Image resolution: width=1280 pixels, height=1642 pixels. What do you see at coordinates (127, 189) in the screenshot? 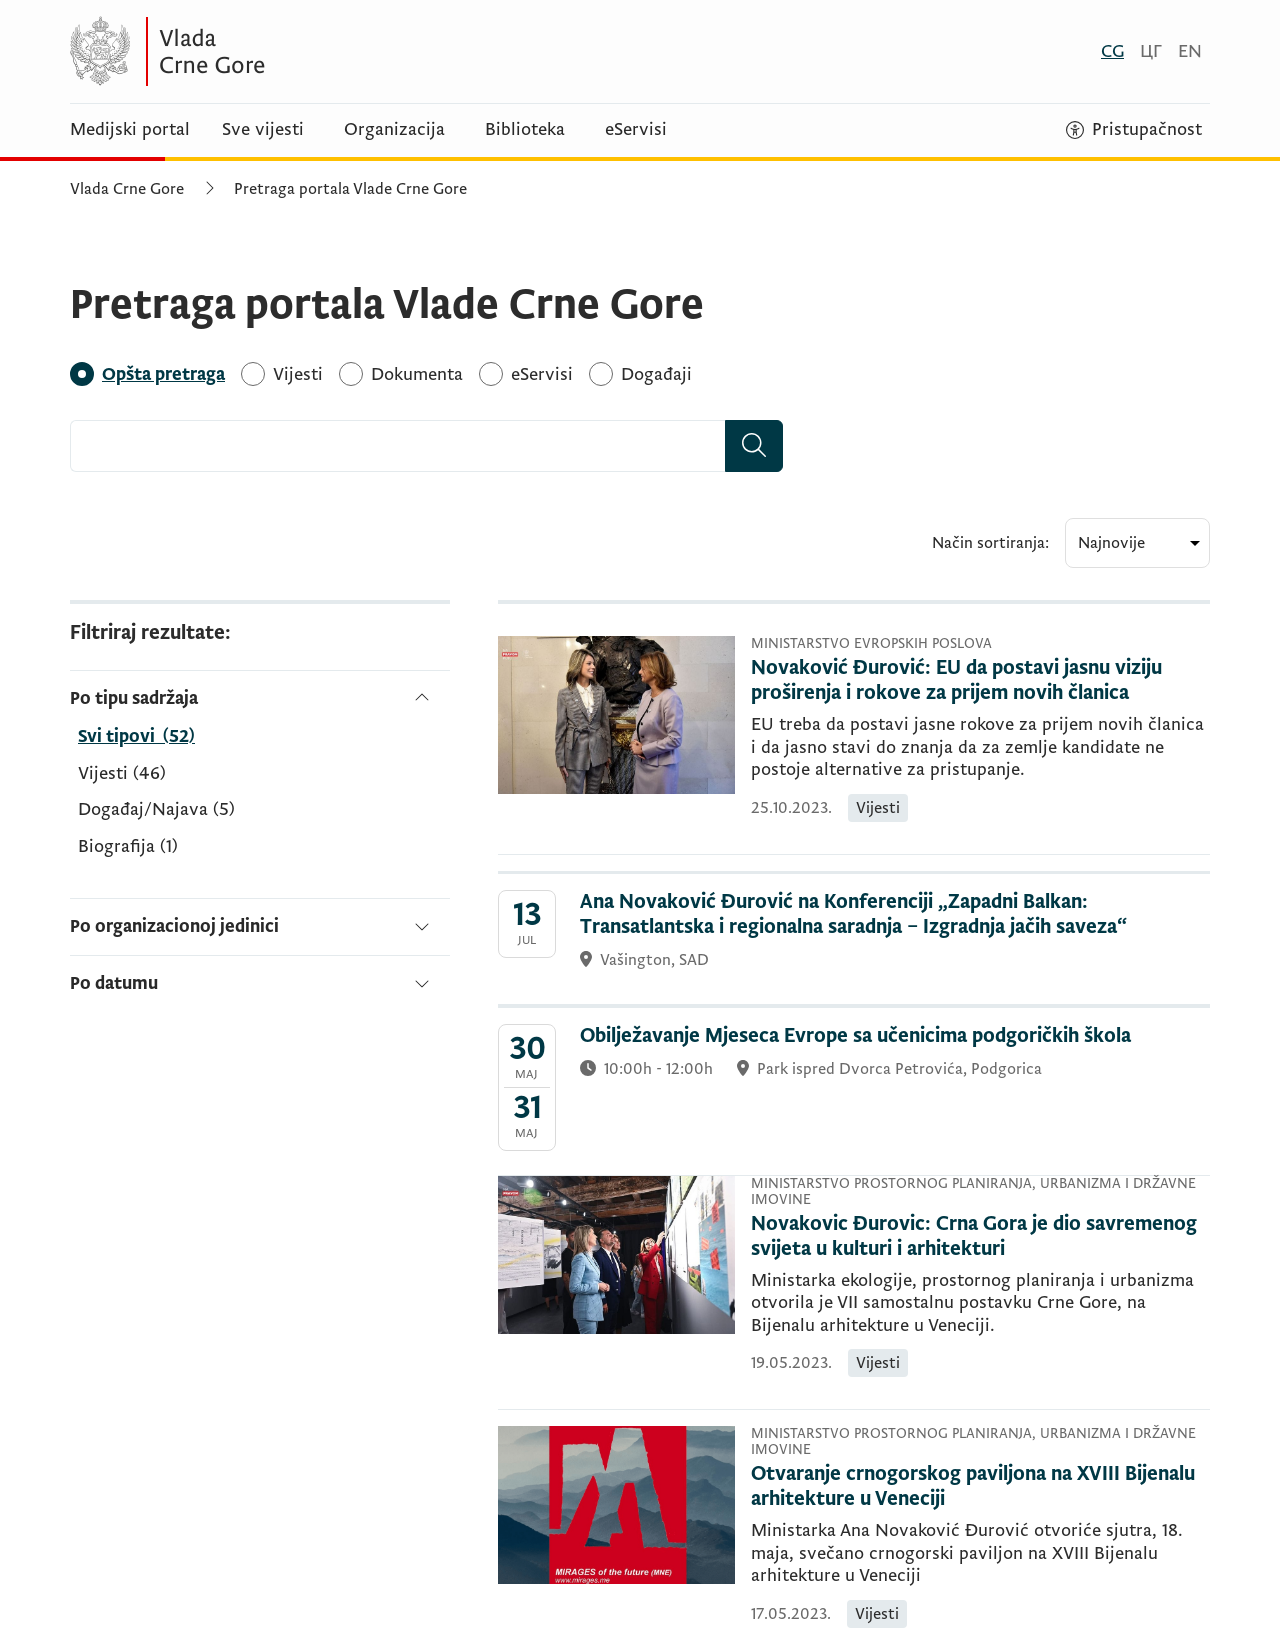
I see `Vlada Crne Gore` at bounding box center [127, 189].